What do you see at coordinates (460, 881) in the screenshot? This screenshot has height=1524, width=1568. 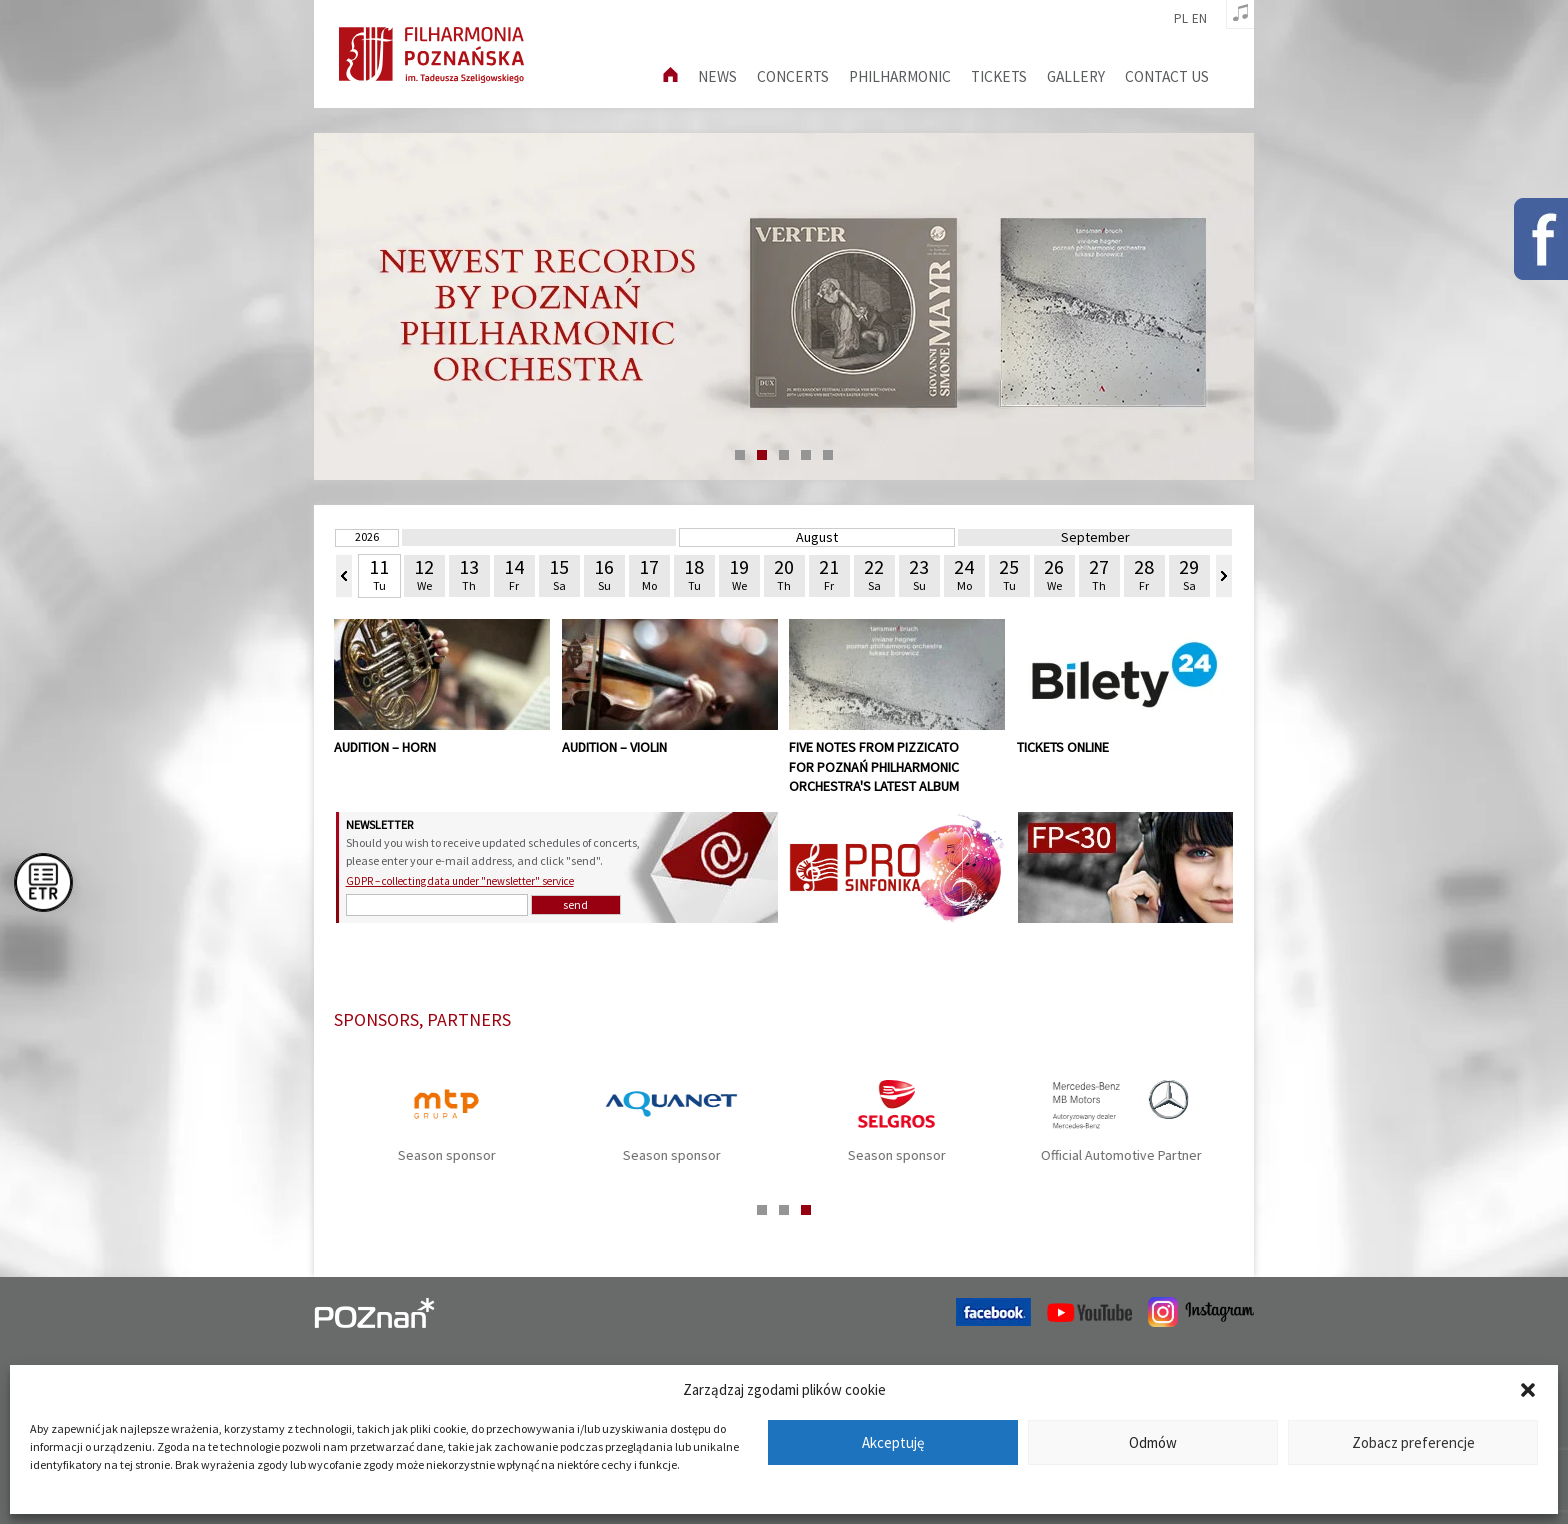 I see `GDPR – collecting data under "newsletter" service` at bounding box center [460, 881].